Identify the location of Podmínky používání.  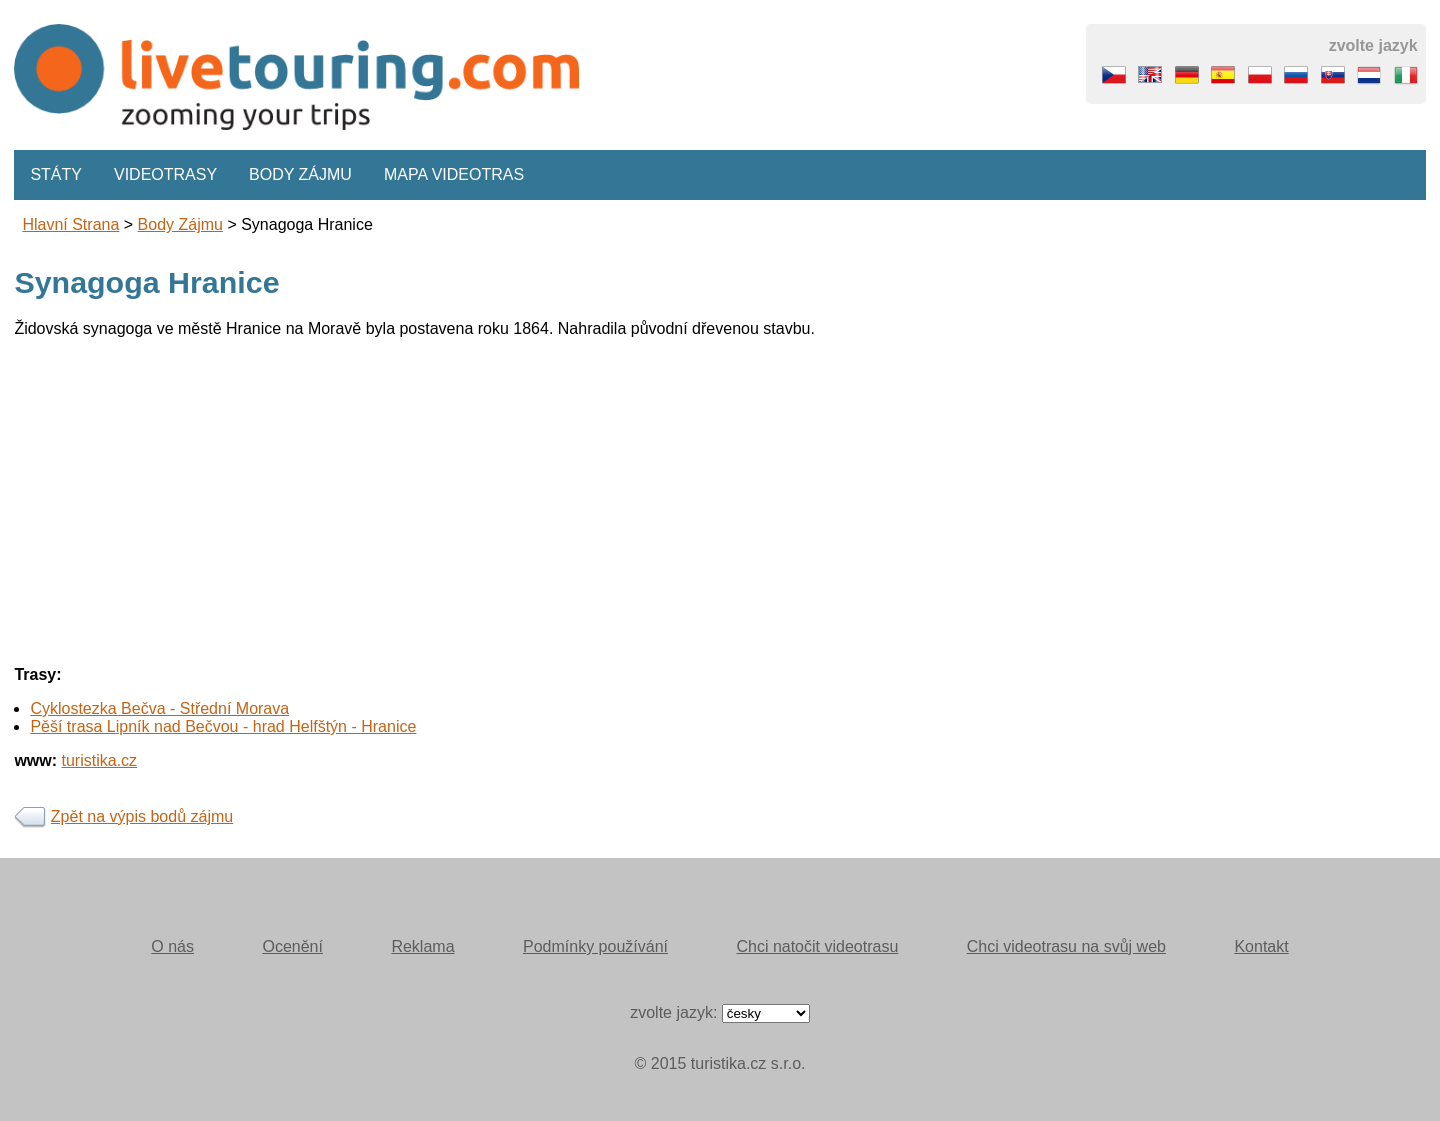
(595, 946).